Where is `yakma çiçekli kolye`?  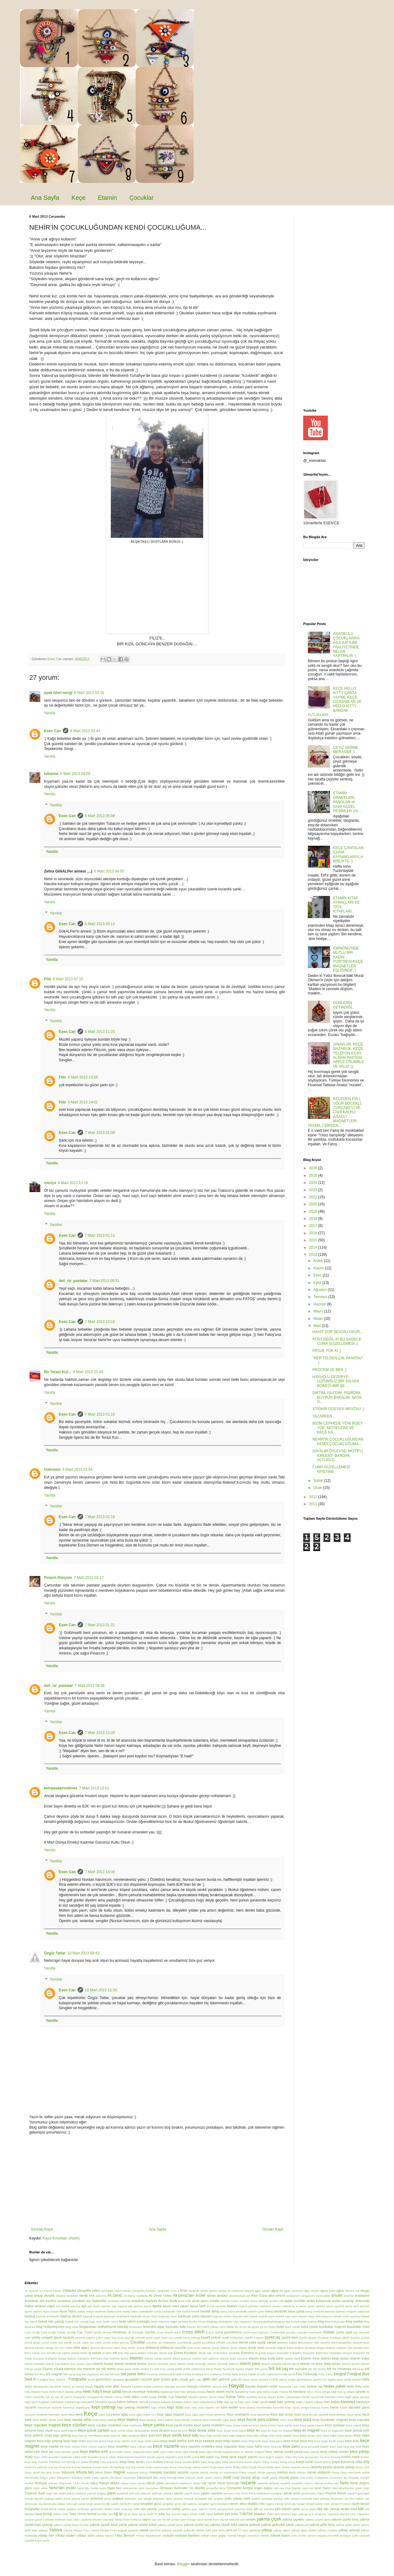 yakma çiçekli kolye is located at coordinates (142, 2524).